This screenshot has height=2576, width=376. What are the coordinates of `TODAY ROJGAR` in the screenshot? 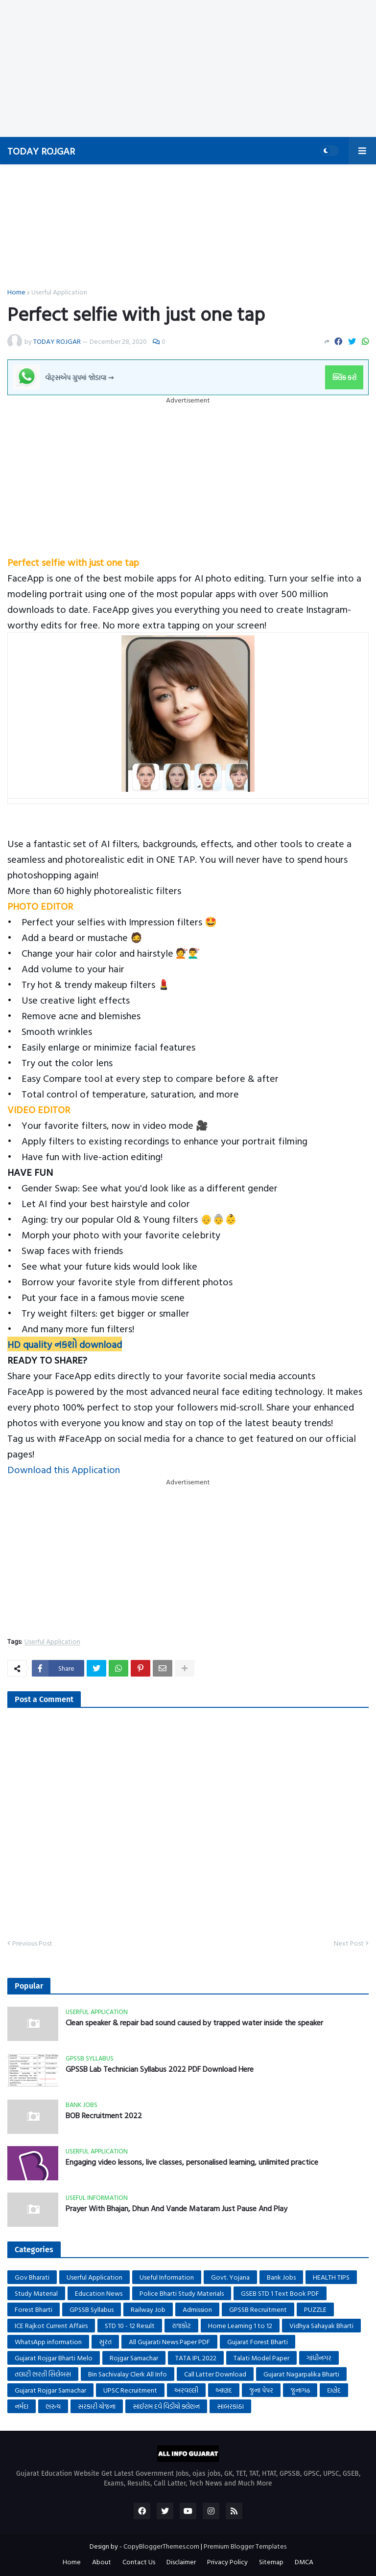 It's located at (41, 150).